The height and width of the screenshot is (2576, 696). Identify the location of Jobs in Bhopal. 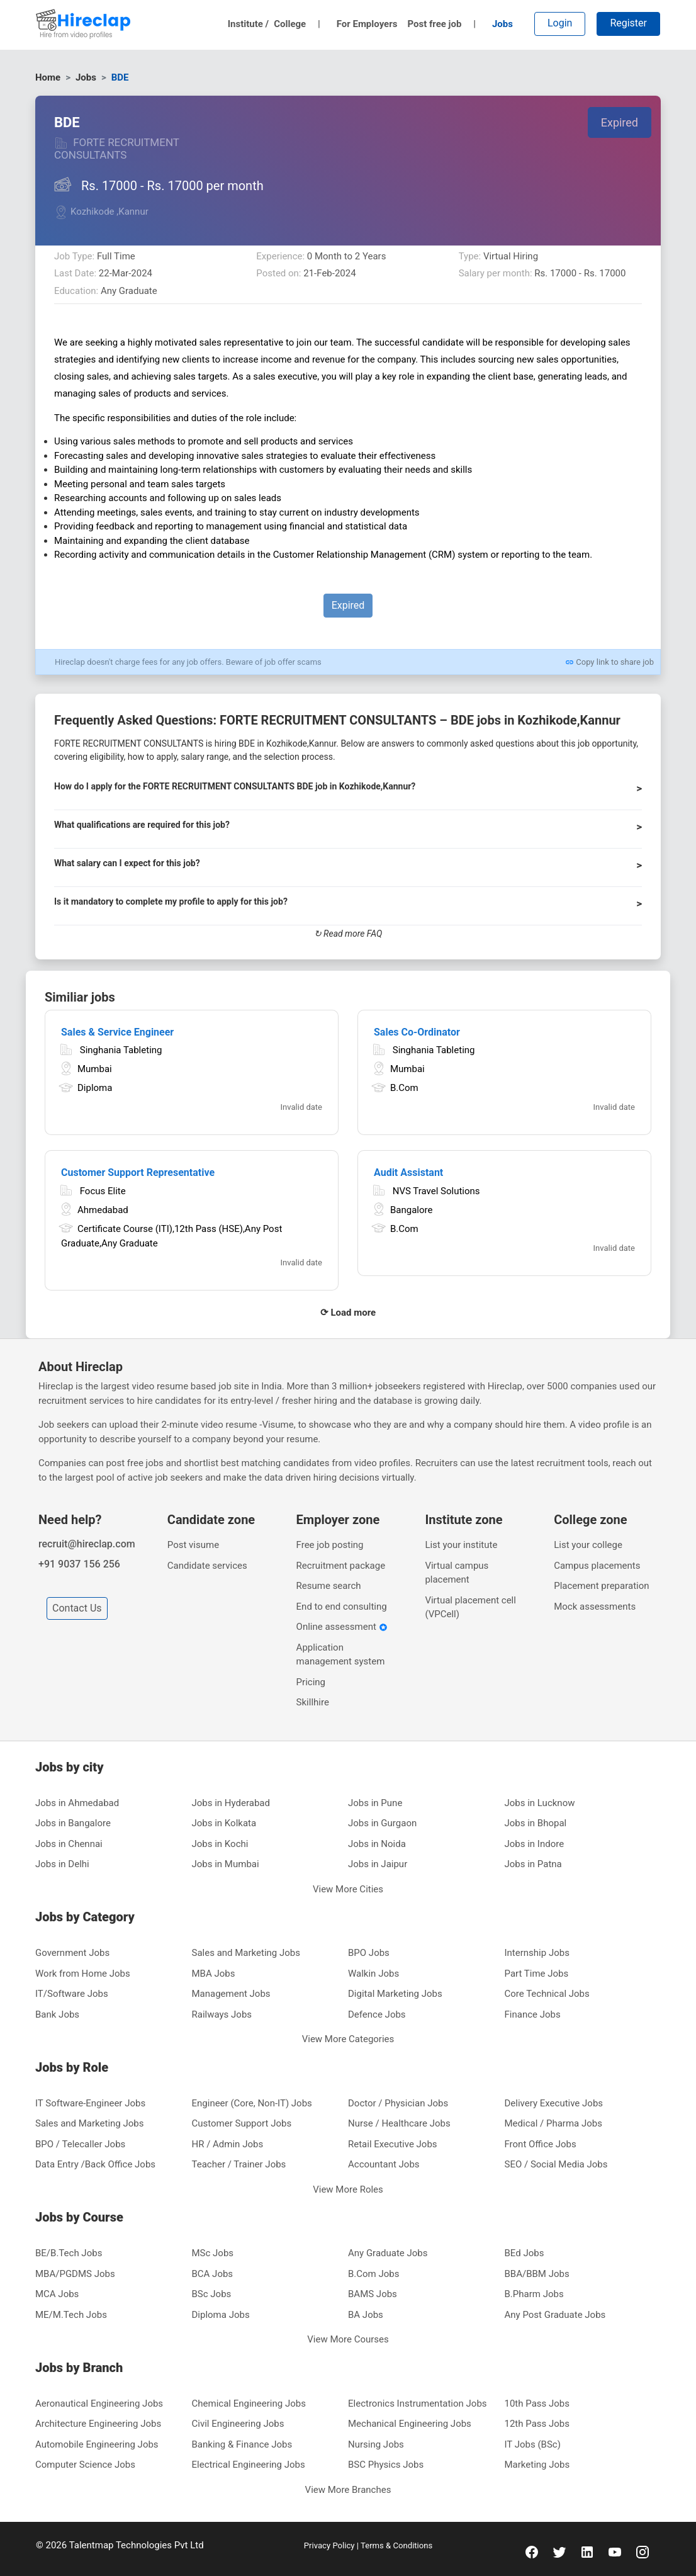
(536, 1823).